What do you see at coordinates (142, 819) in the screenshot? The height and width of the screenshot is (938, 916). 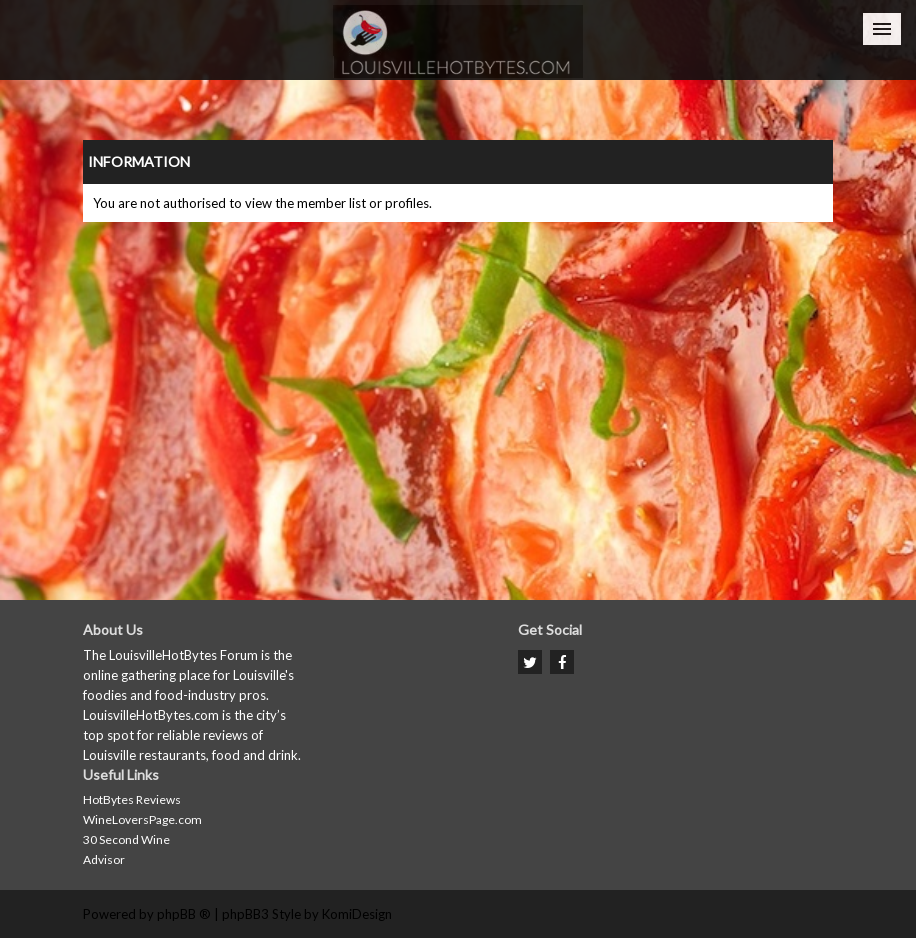 I see `WineLoversPage.com` at bounding box center [142, 819].